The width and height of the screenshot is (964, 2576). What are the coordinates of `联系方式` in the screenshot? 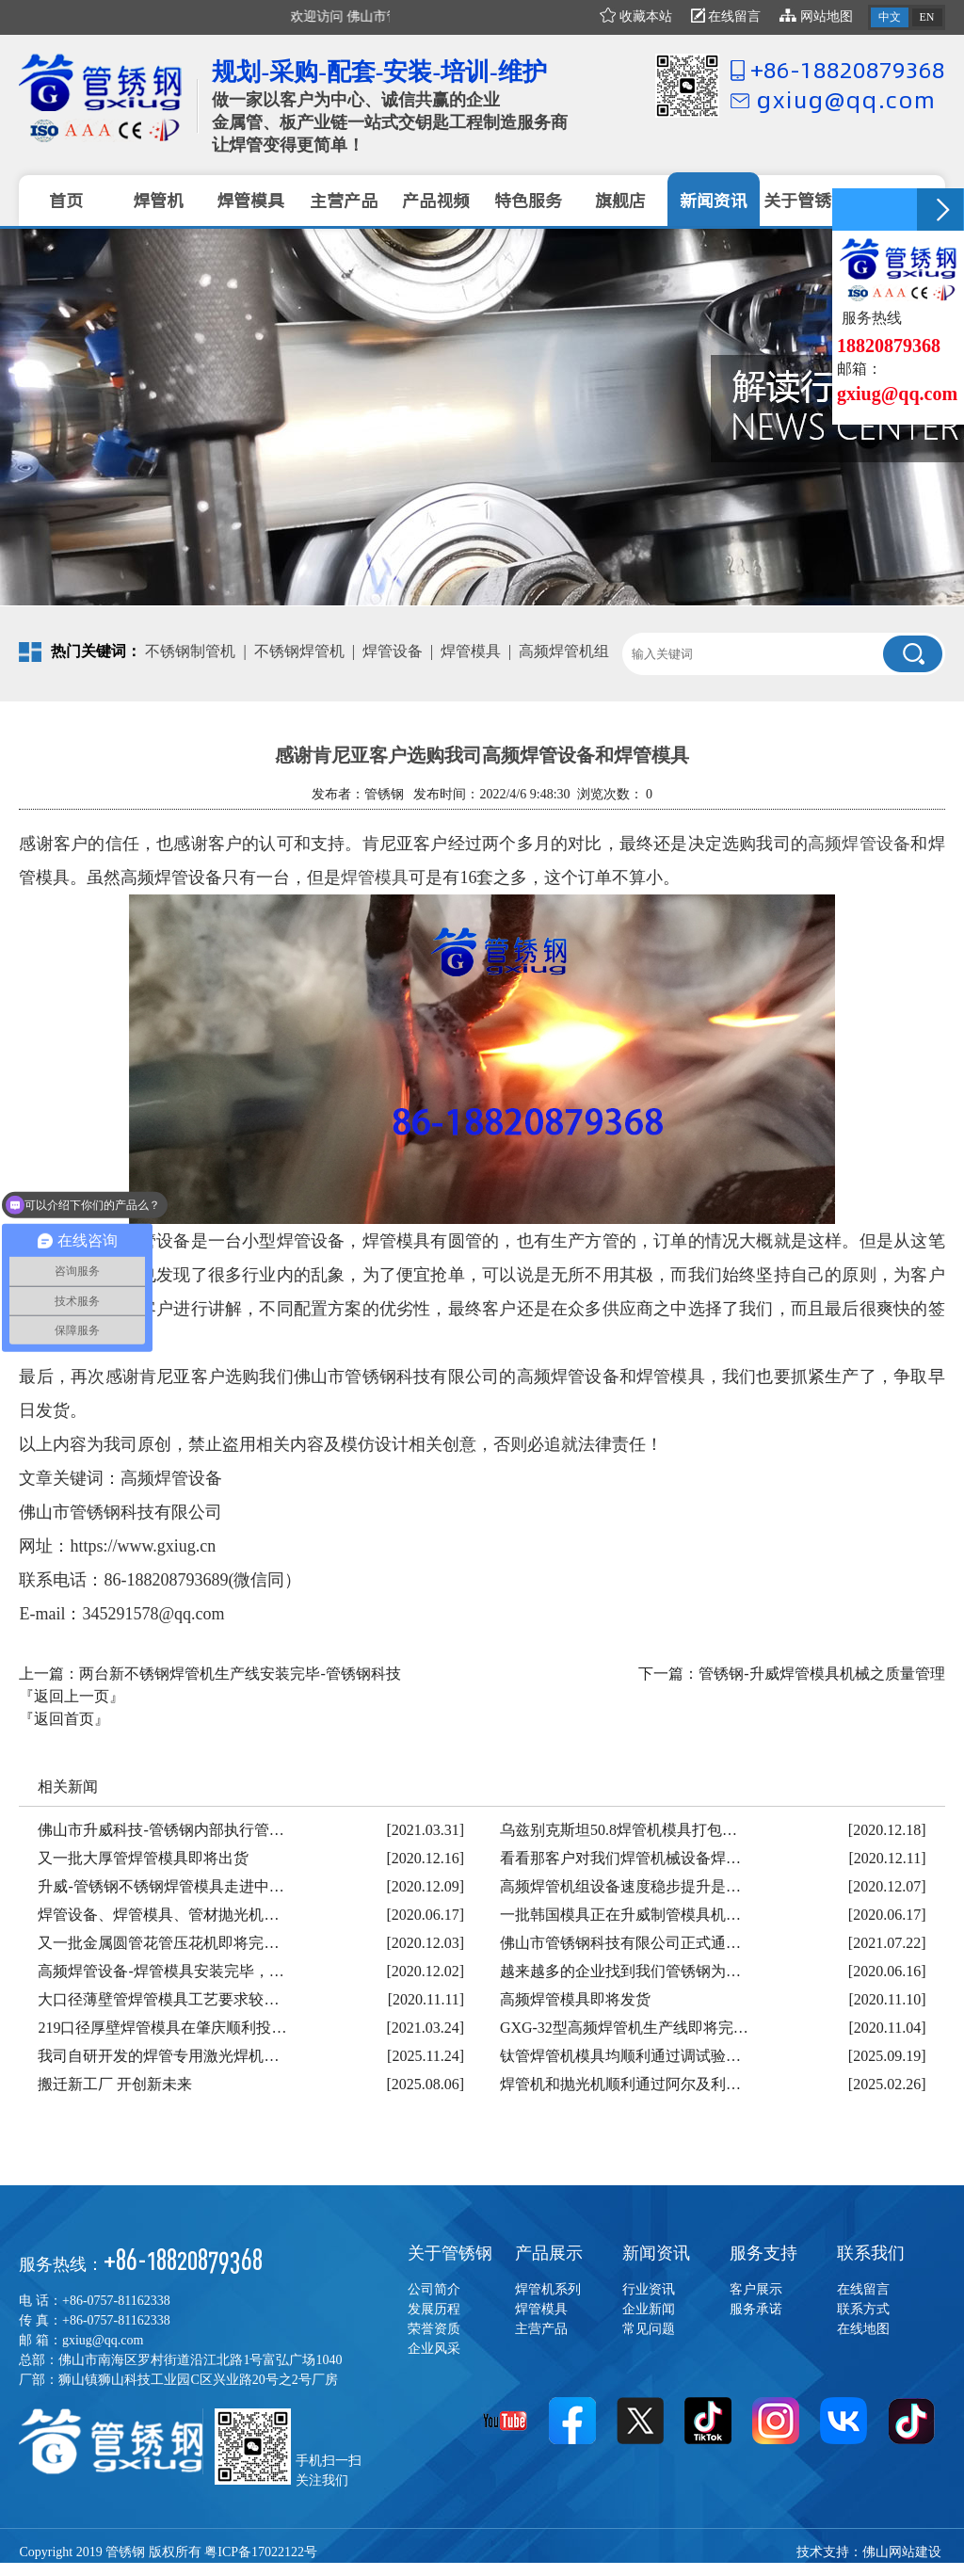 It's located at (863, 2309).